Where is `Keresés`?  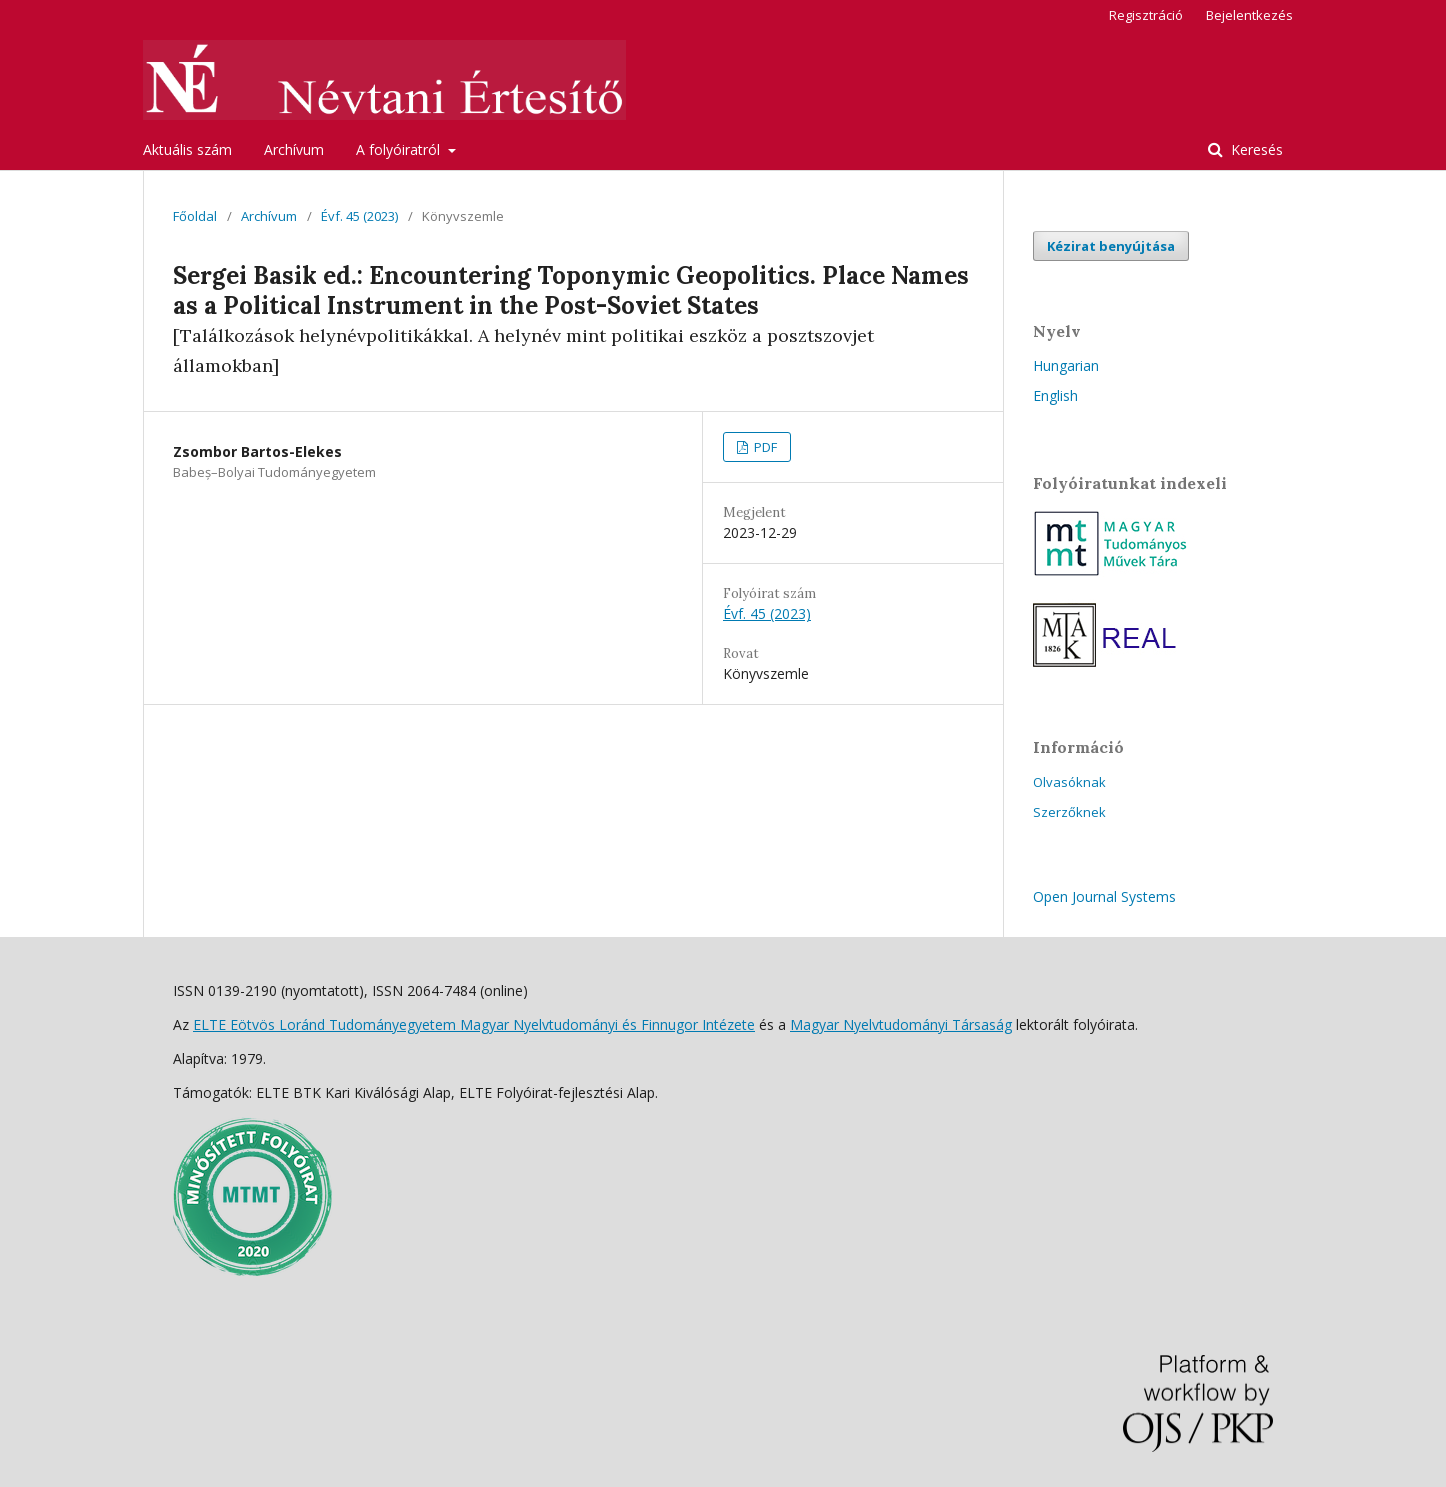 Keresés is located at coordinates (1255, 149).